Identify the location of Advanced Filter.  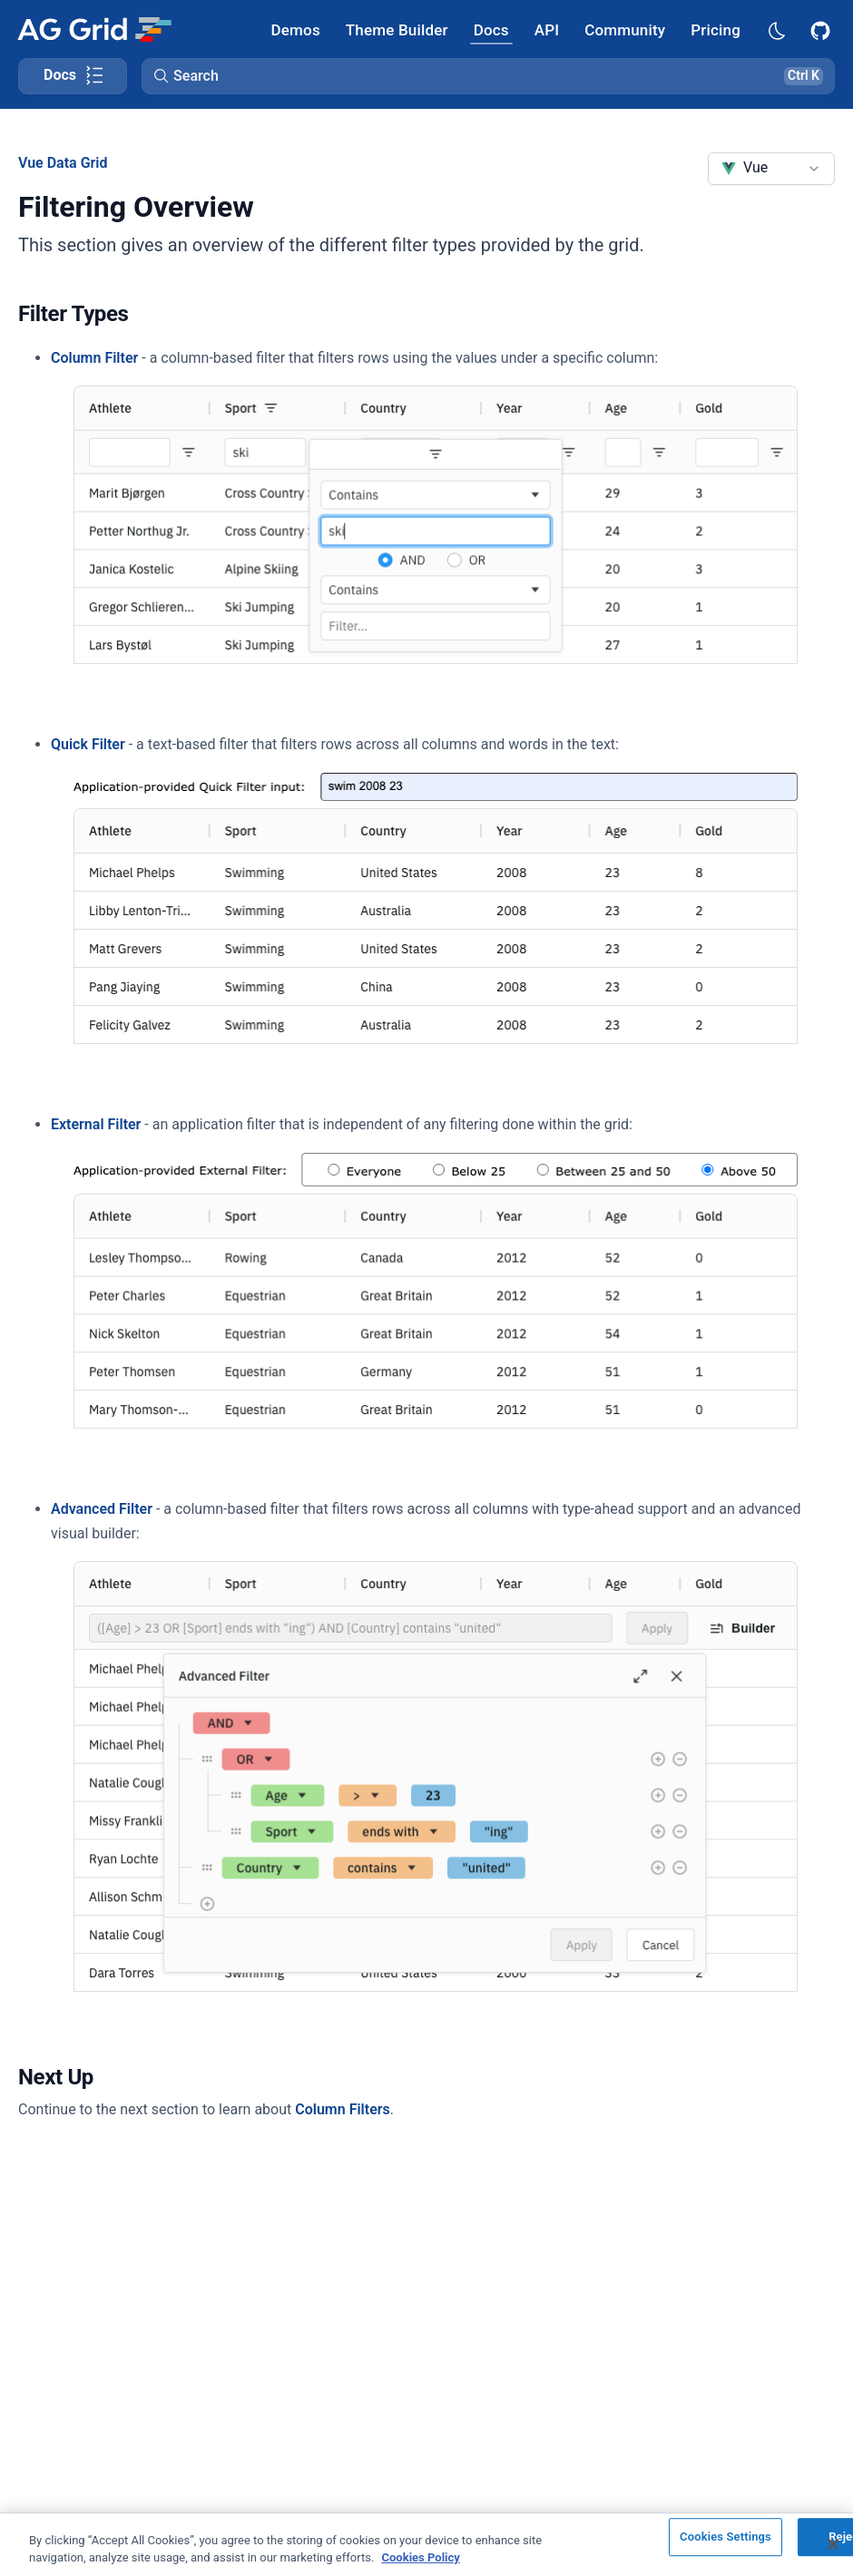
(101, 1508).